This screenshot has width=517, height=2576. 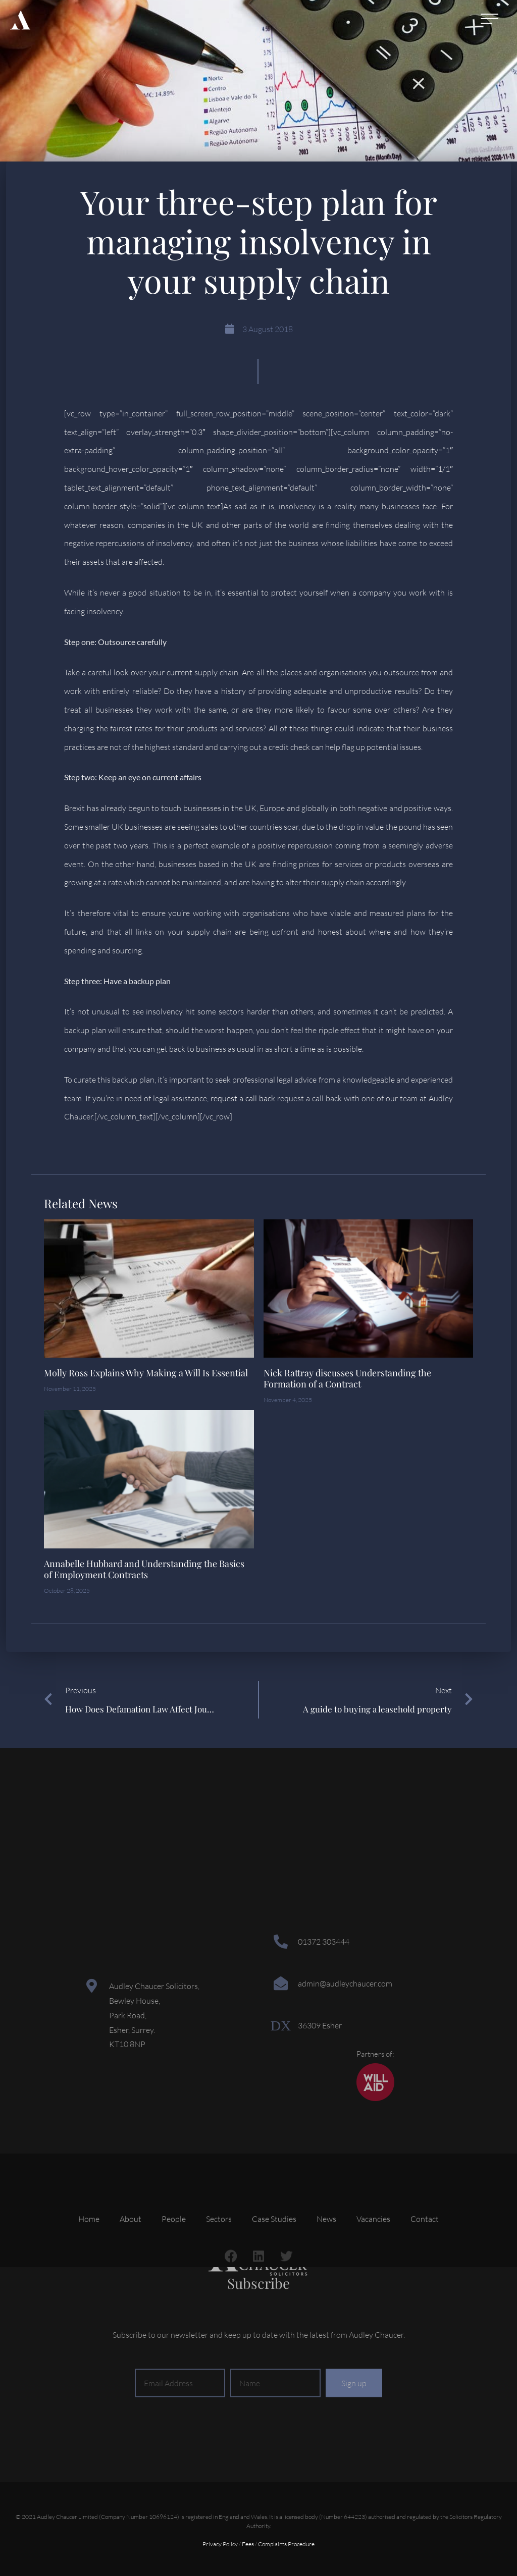 What do you see at coordinates (243, 1098) in the screenshot?
I see `request a call back` at bounding box center [243, 1098].